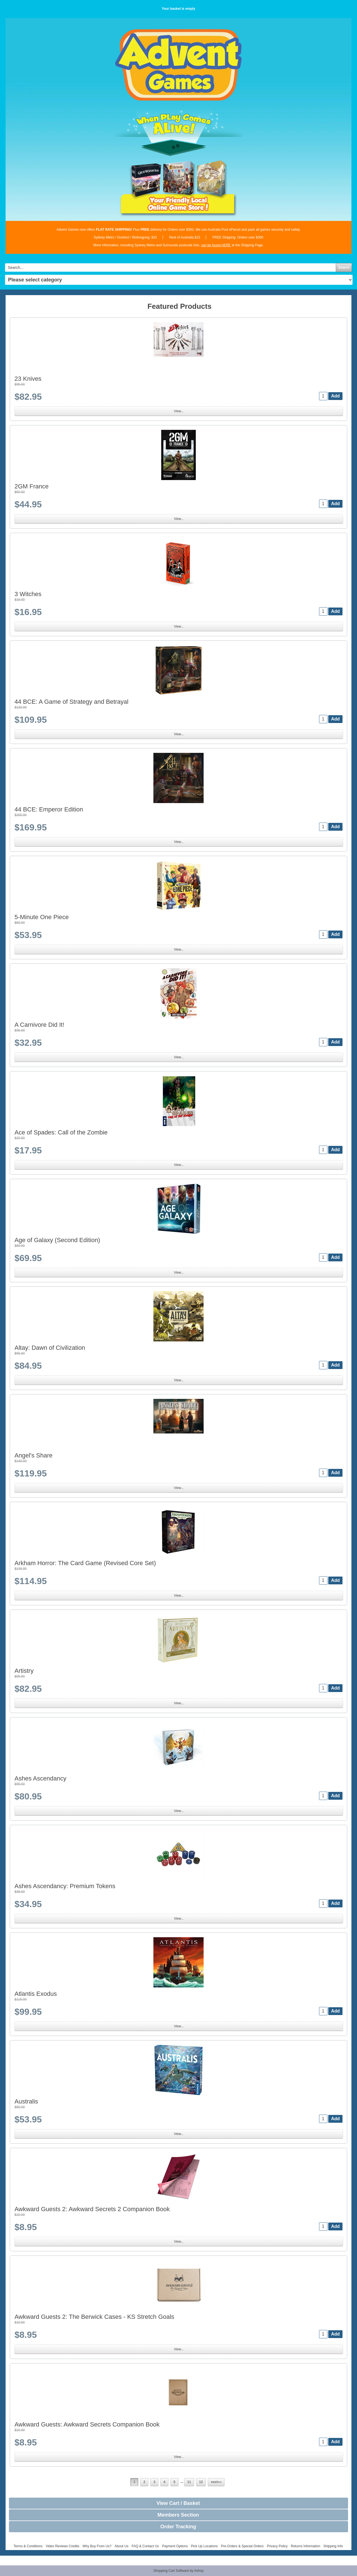 The width and height of the screenshot is (357, 2576). Describe the element at coordinates (216, 2482) in the screenshot. I see `next»»` at that location.